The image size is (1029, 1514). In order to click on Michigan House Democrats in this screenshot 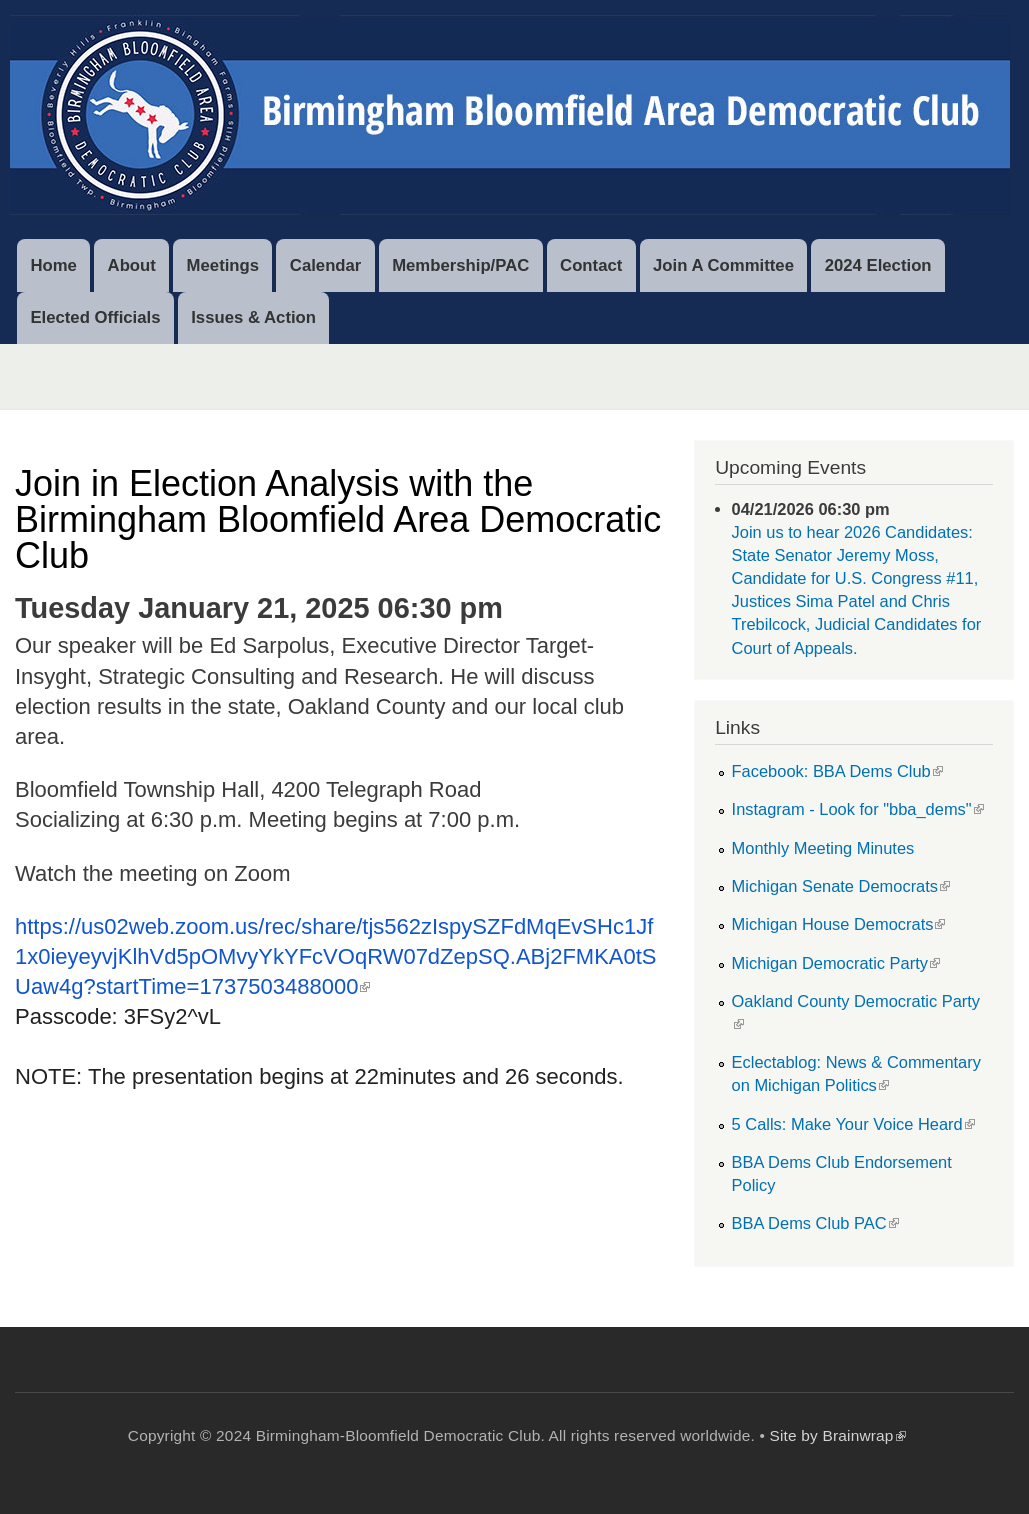, I will do `click(839, 924)`.